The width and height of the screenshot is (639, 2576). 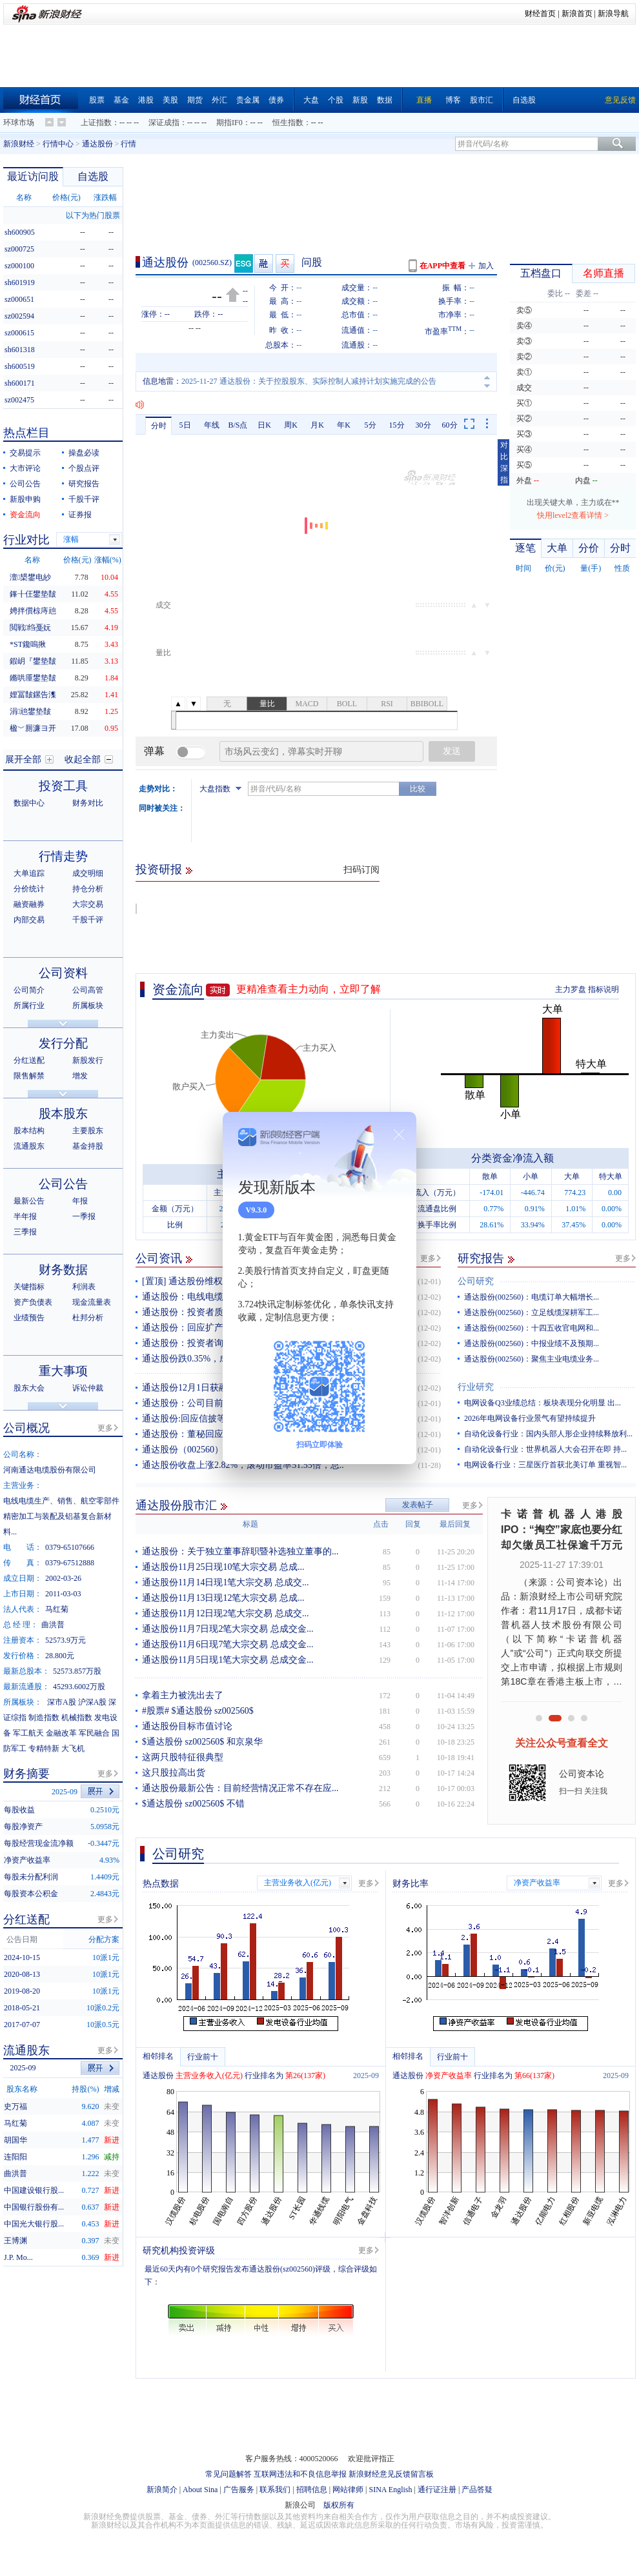 I want to click on 发行分配, so click(x=63, y=1043).